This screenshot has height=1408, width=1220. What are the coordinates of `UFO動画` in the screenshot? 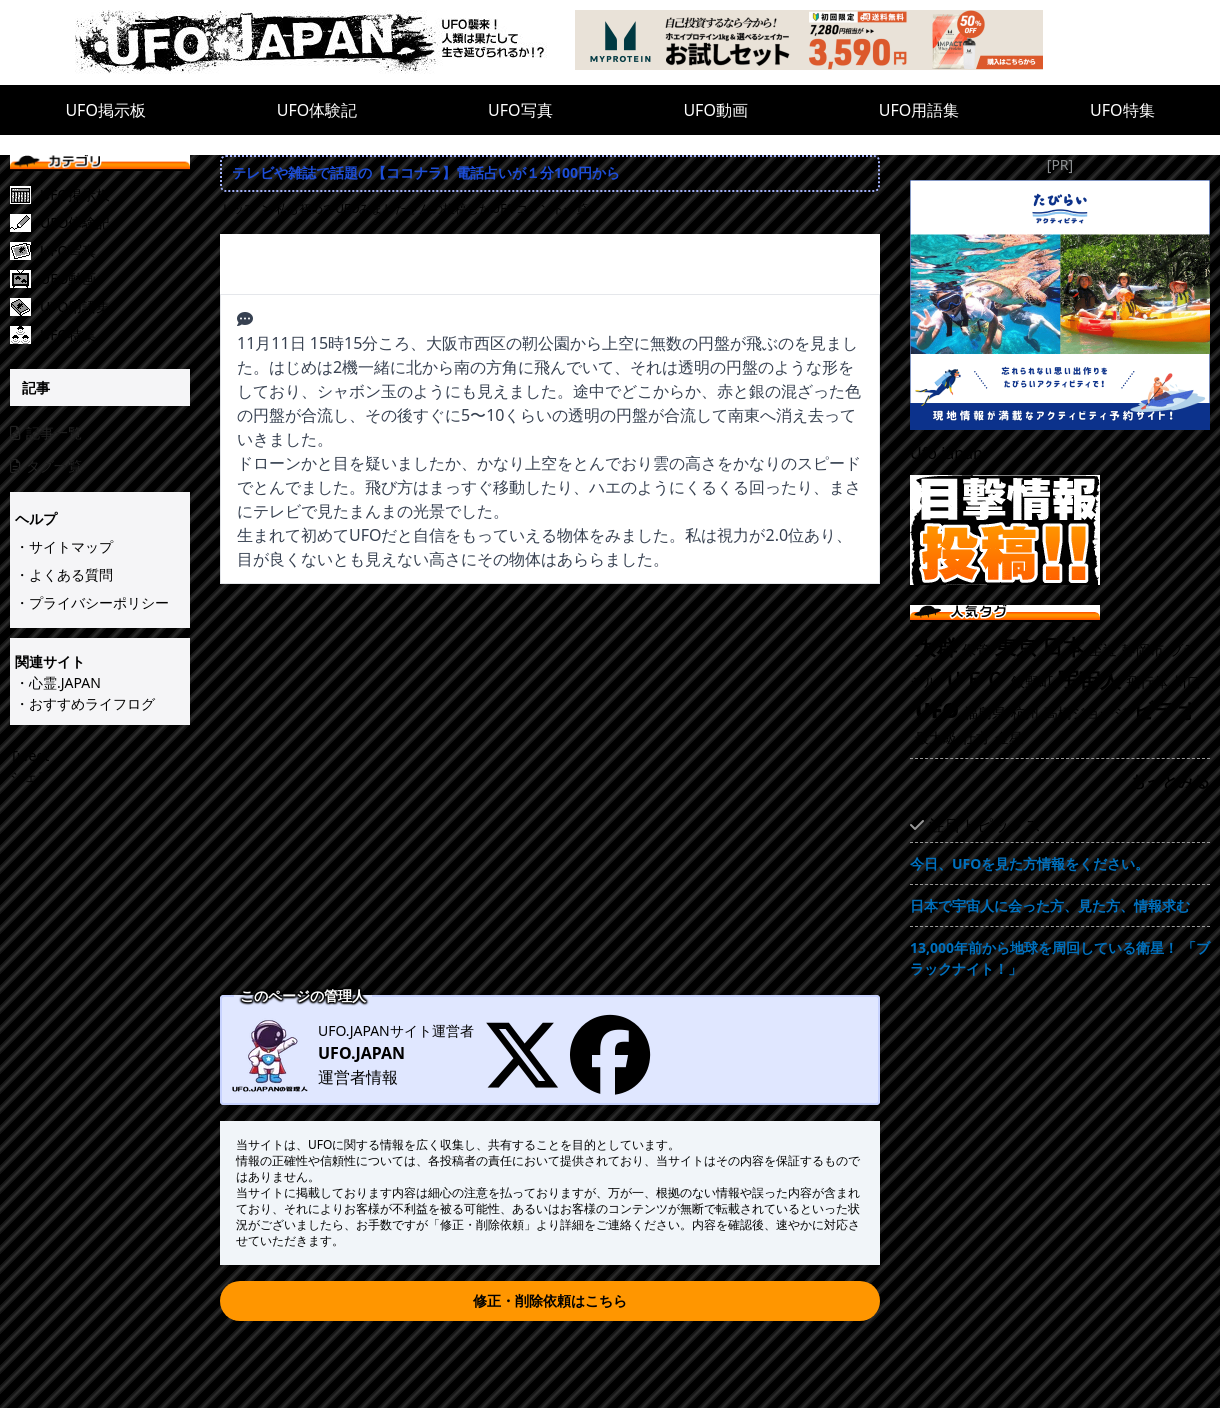 It's located at (715, 110).